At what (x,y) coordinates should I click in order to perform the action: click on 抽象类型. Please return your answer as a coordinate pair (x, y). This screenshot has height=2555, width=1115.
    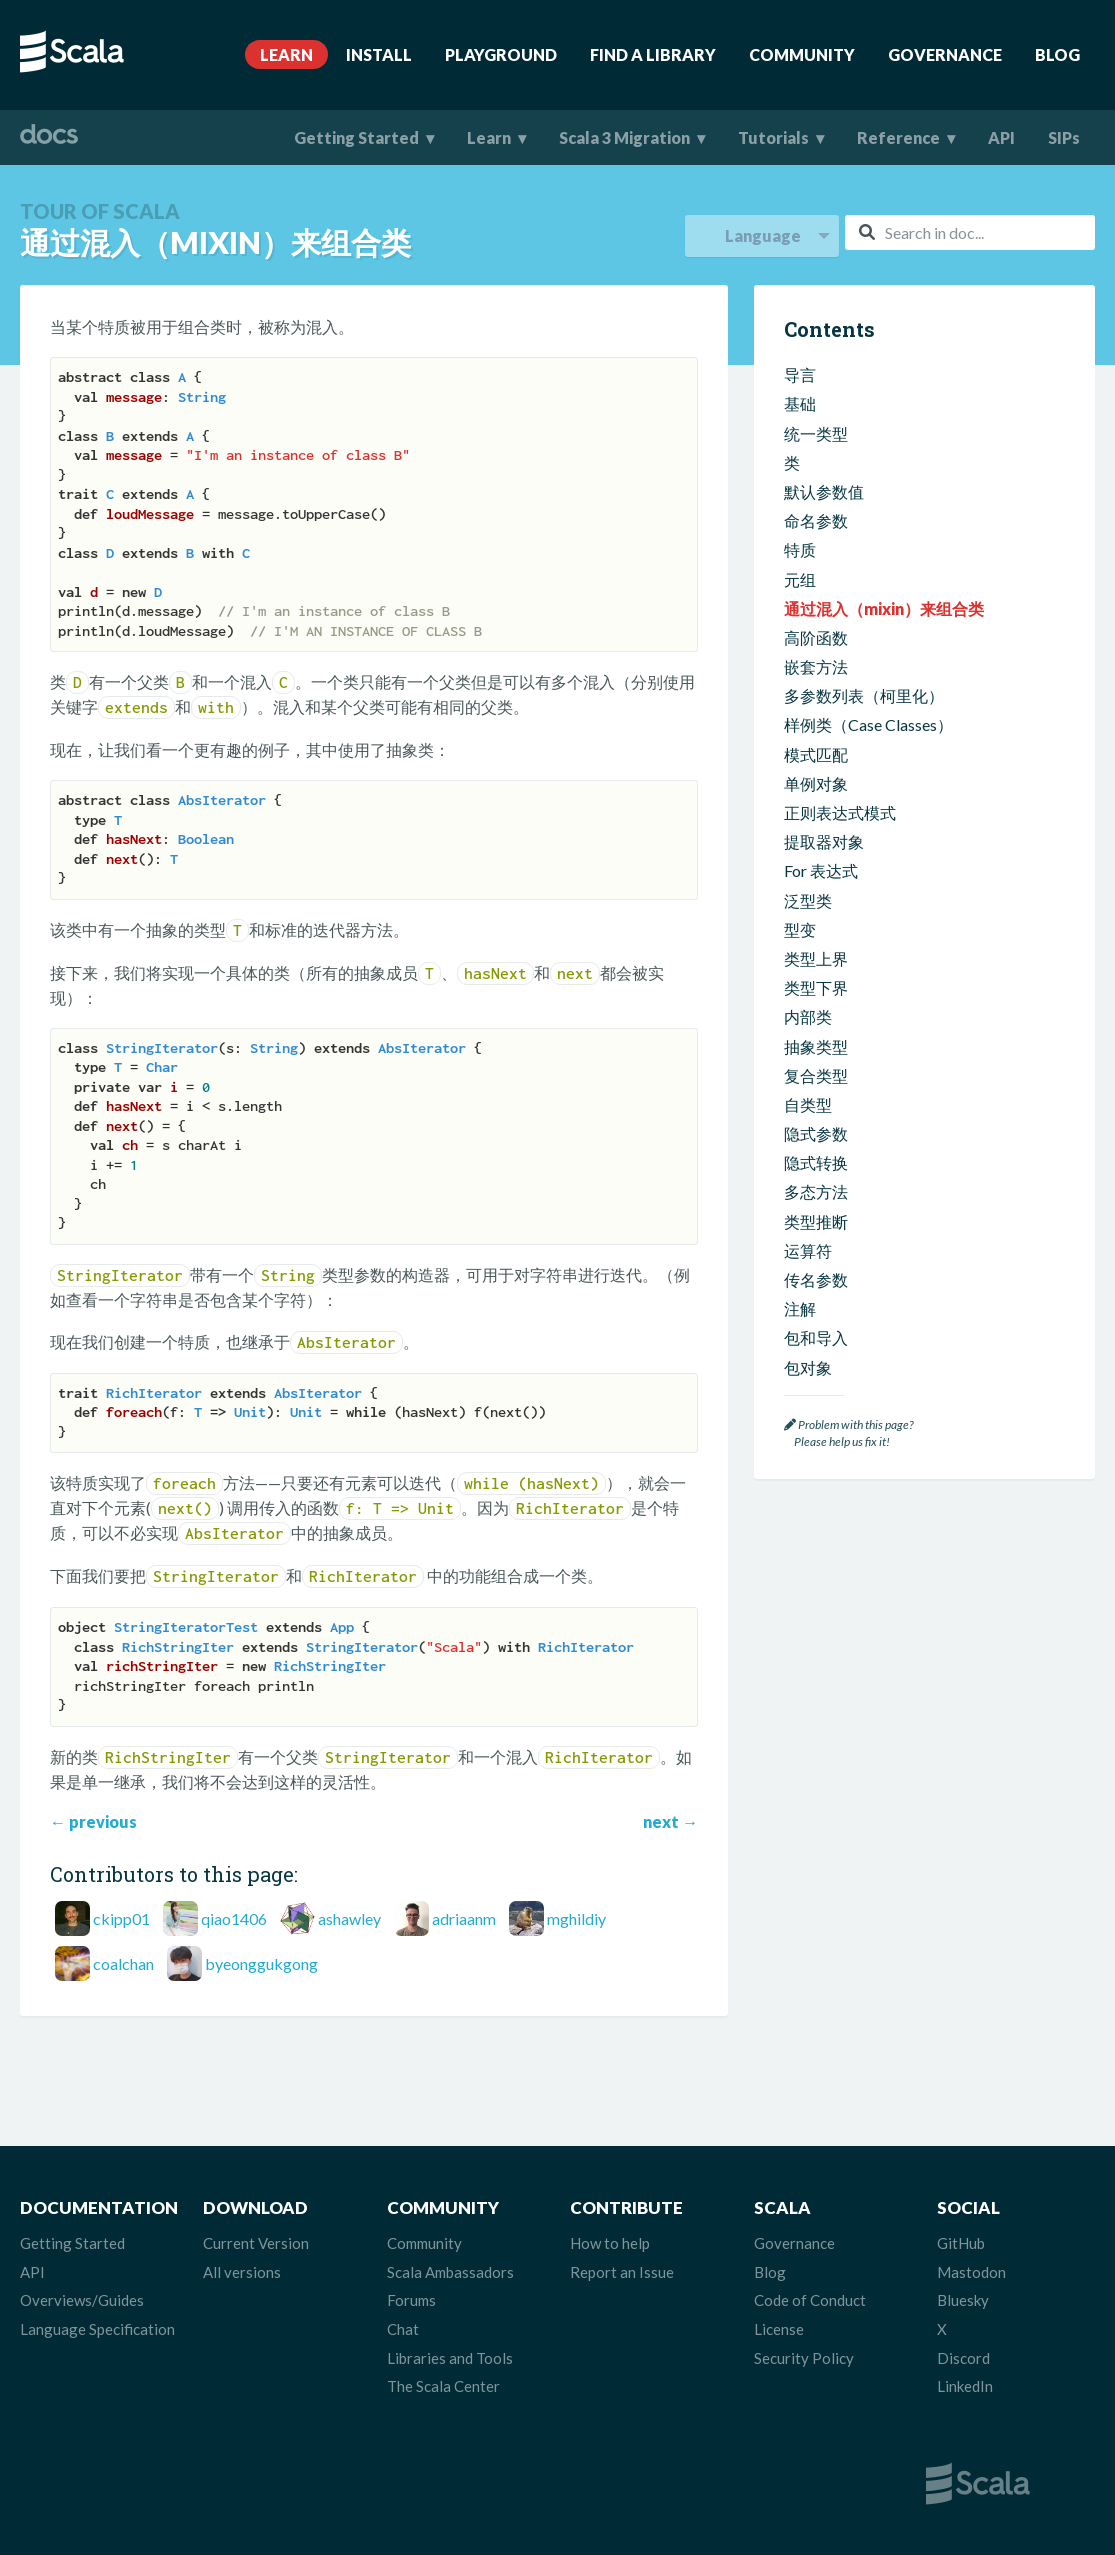
    Looking at the image, I should click on (816, 1046).